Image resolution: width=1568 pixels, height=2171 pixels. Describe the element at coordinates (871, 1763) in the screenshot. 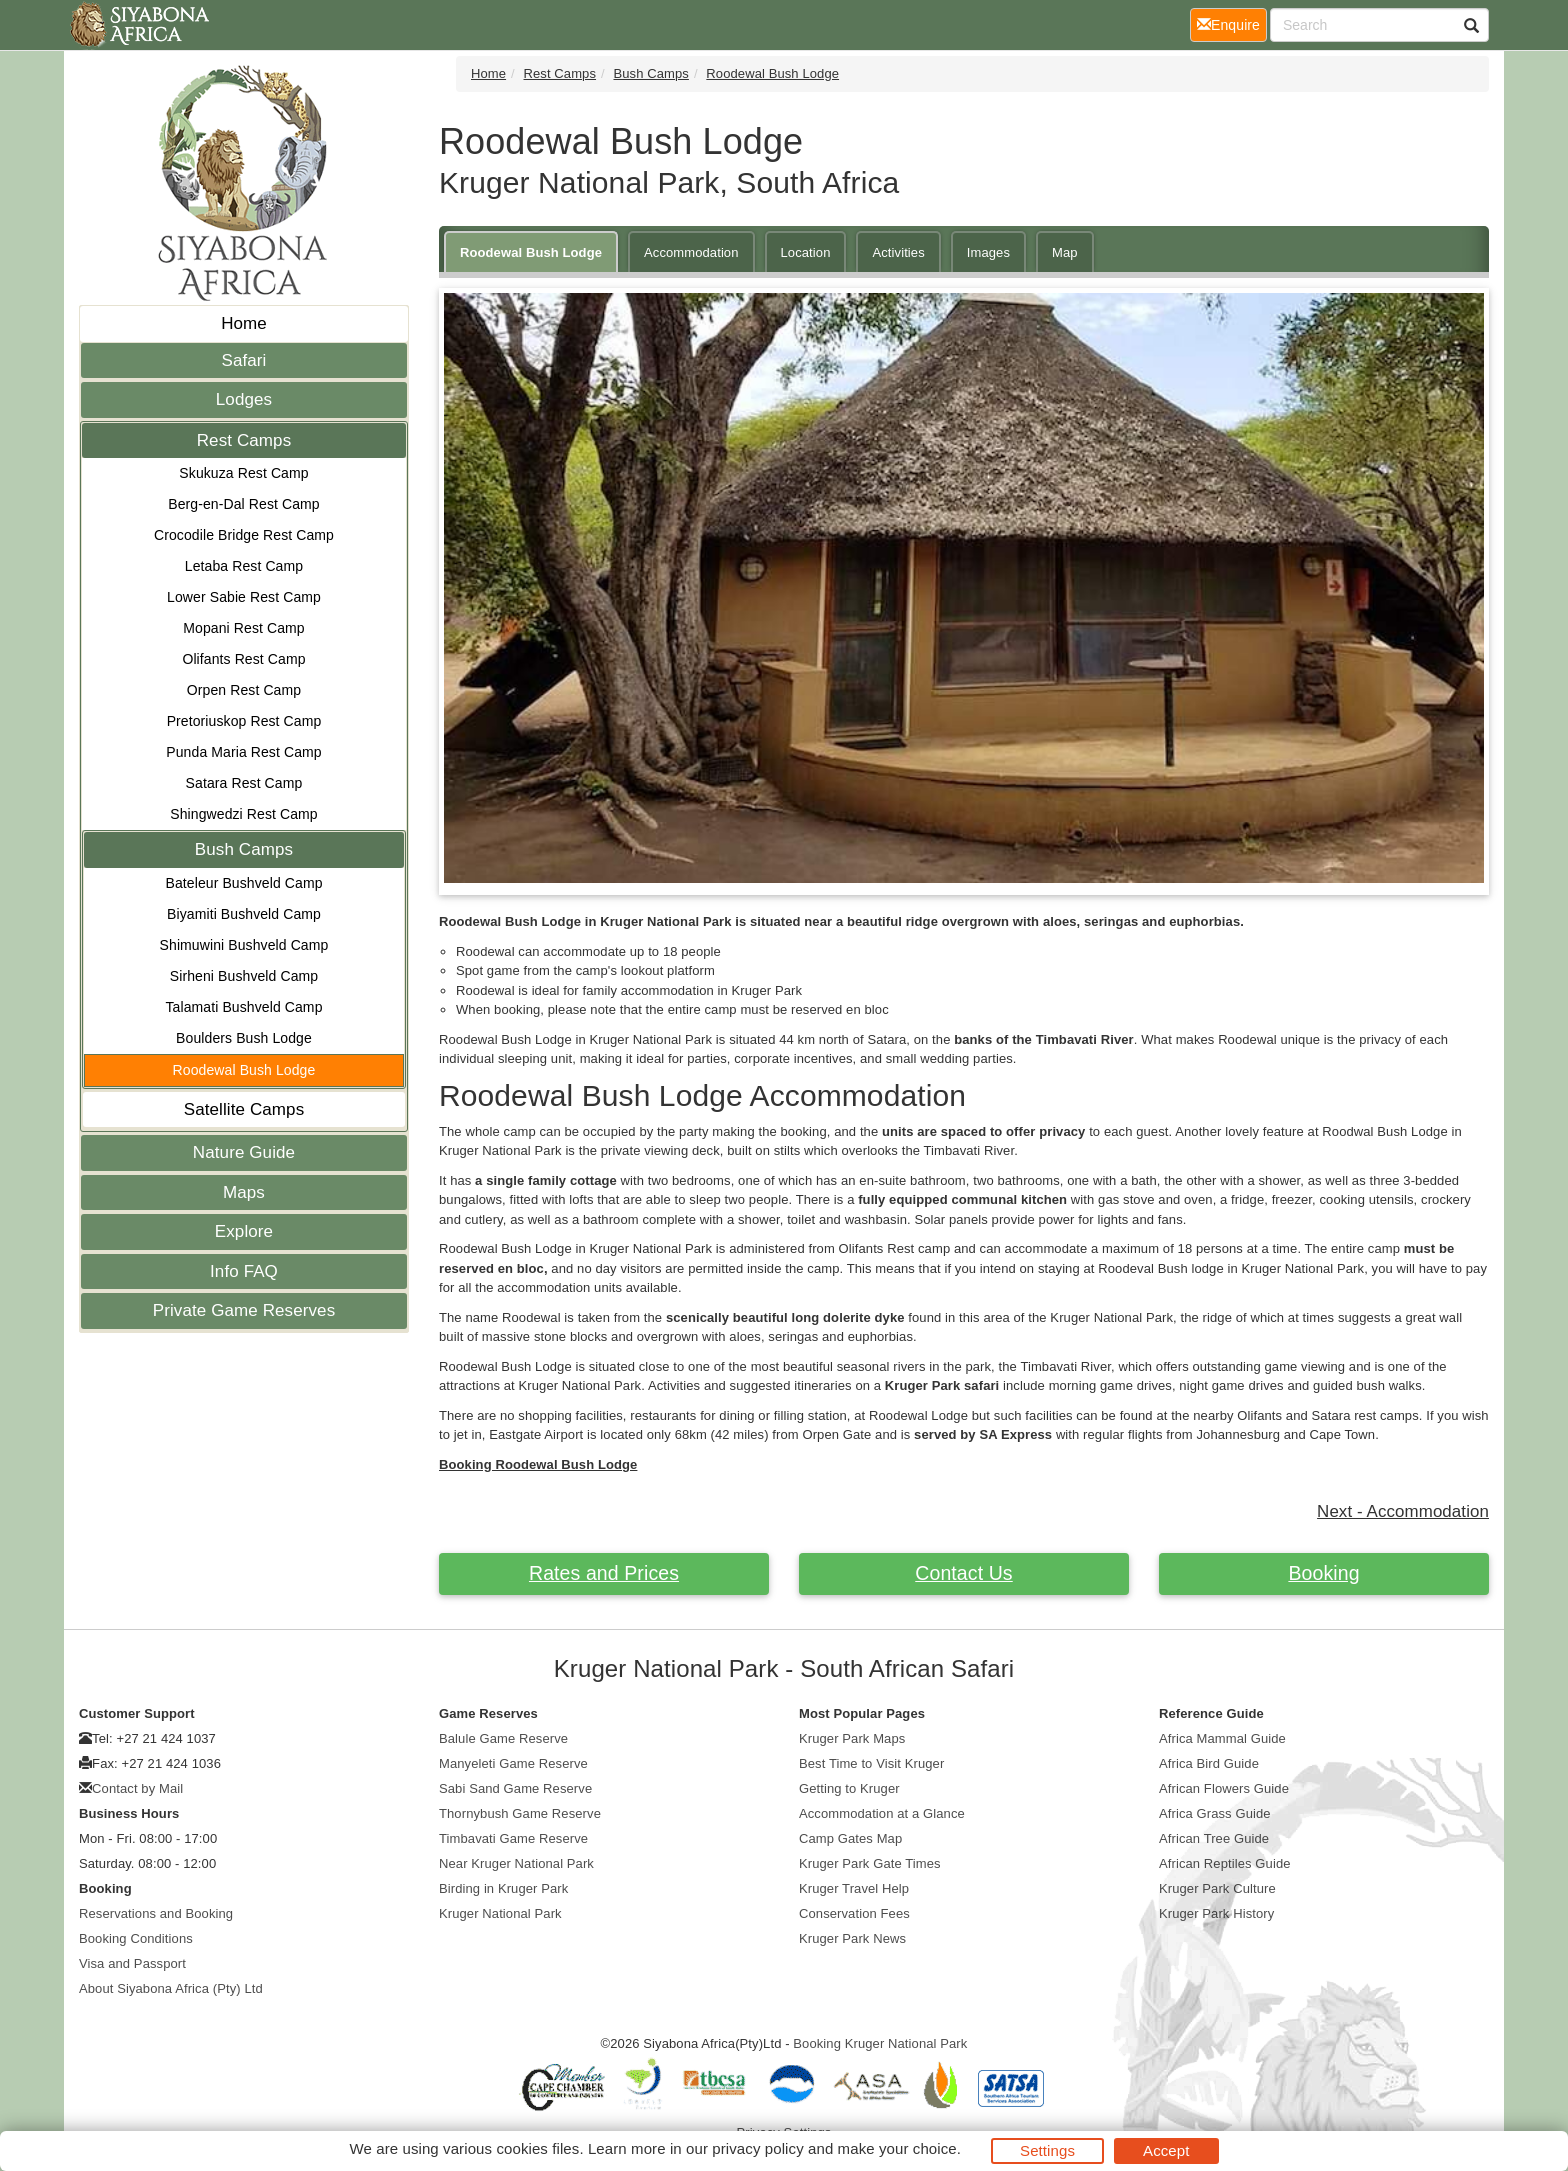

I see `Best Time to Visit Kruger` at that location.